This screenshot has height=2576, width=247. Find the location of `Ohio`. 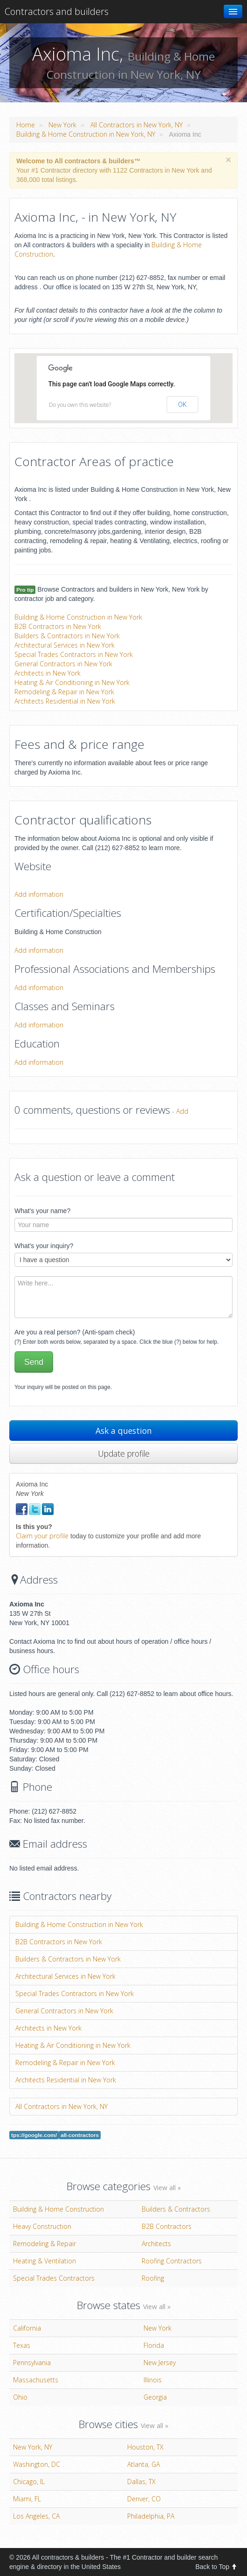

Ohio is located at coordinates (20, 2397).